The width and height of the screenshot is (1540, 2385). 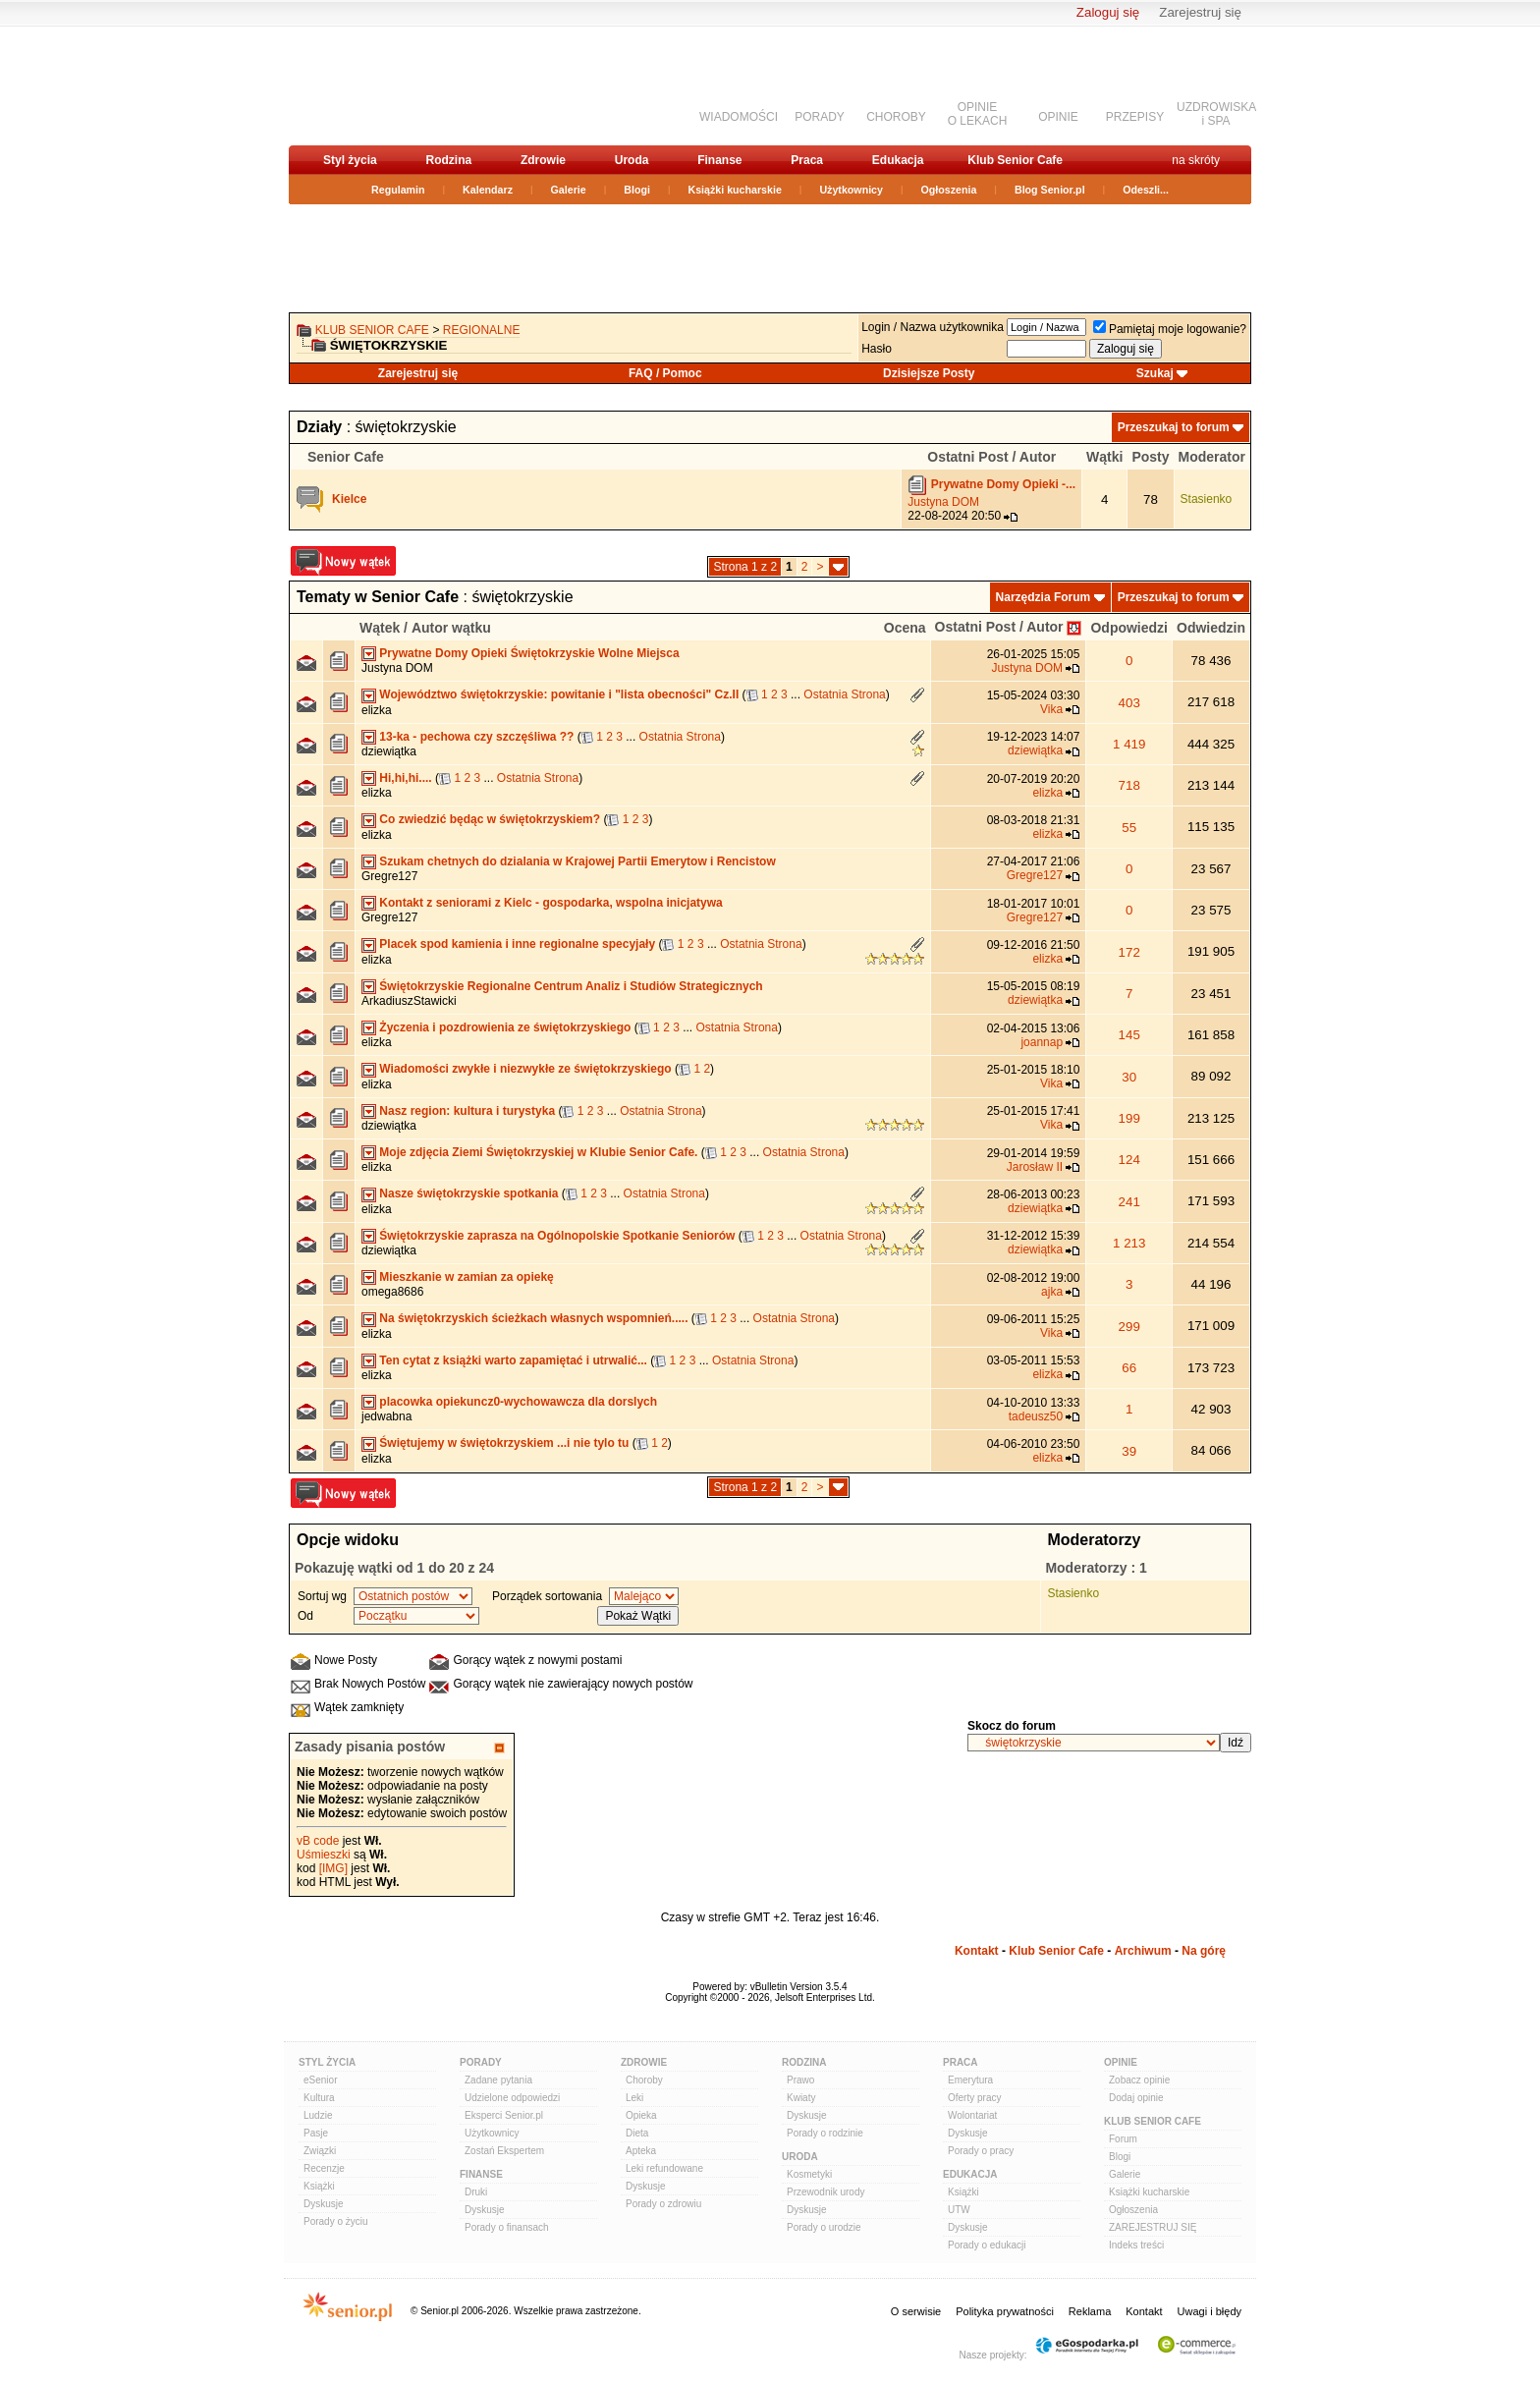 What do you see at coordinates (800, 2080) in the screenshot?
I see `Prawo` at bounding box center [800, 2080].